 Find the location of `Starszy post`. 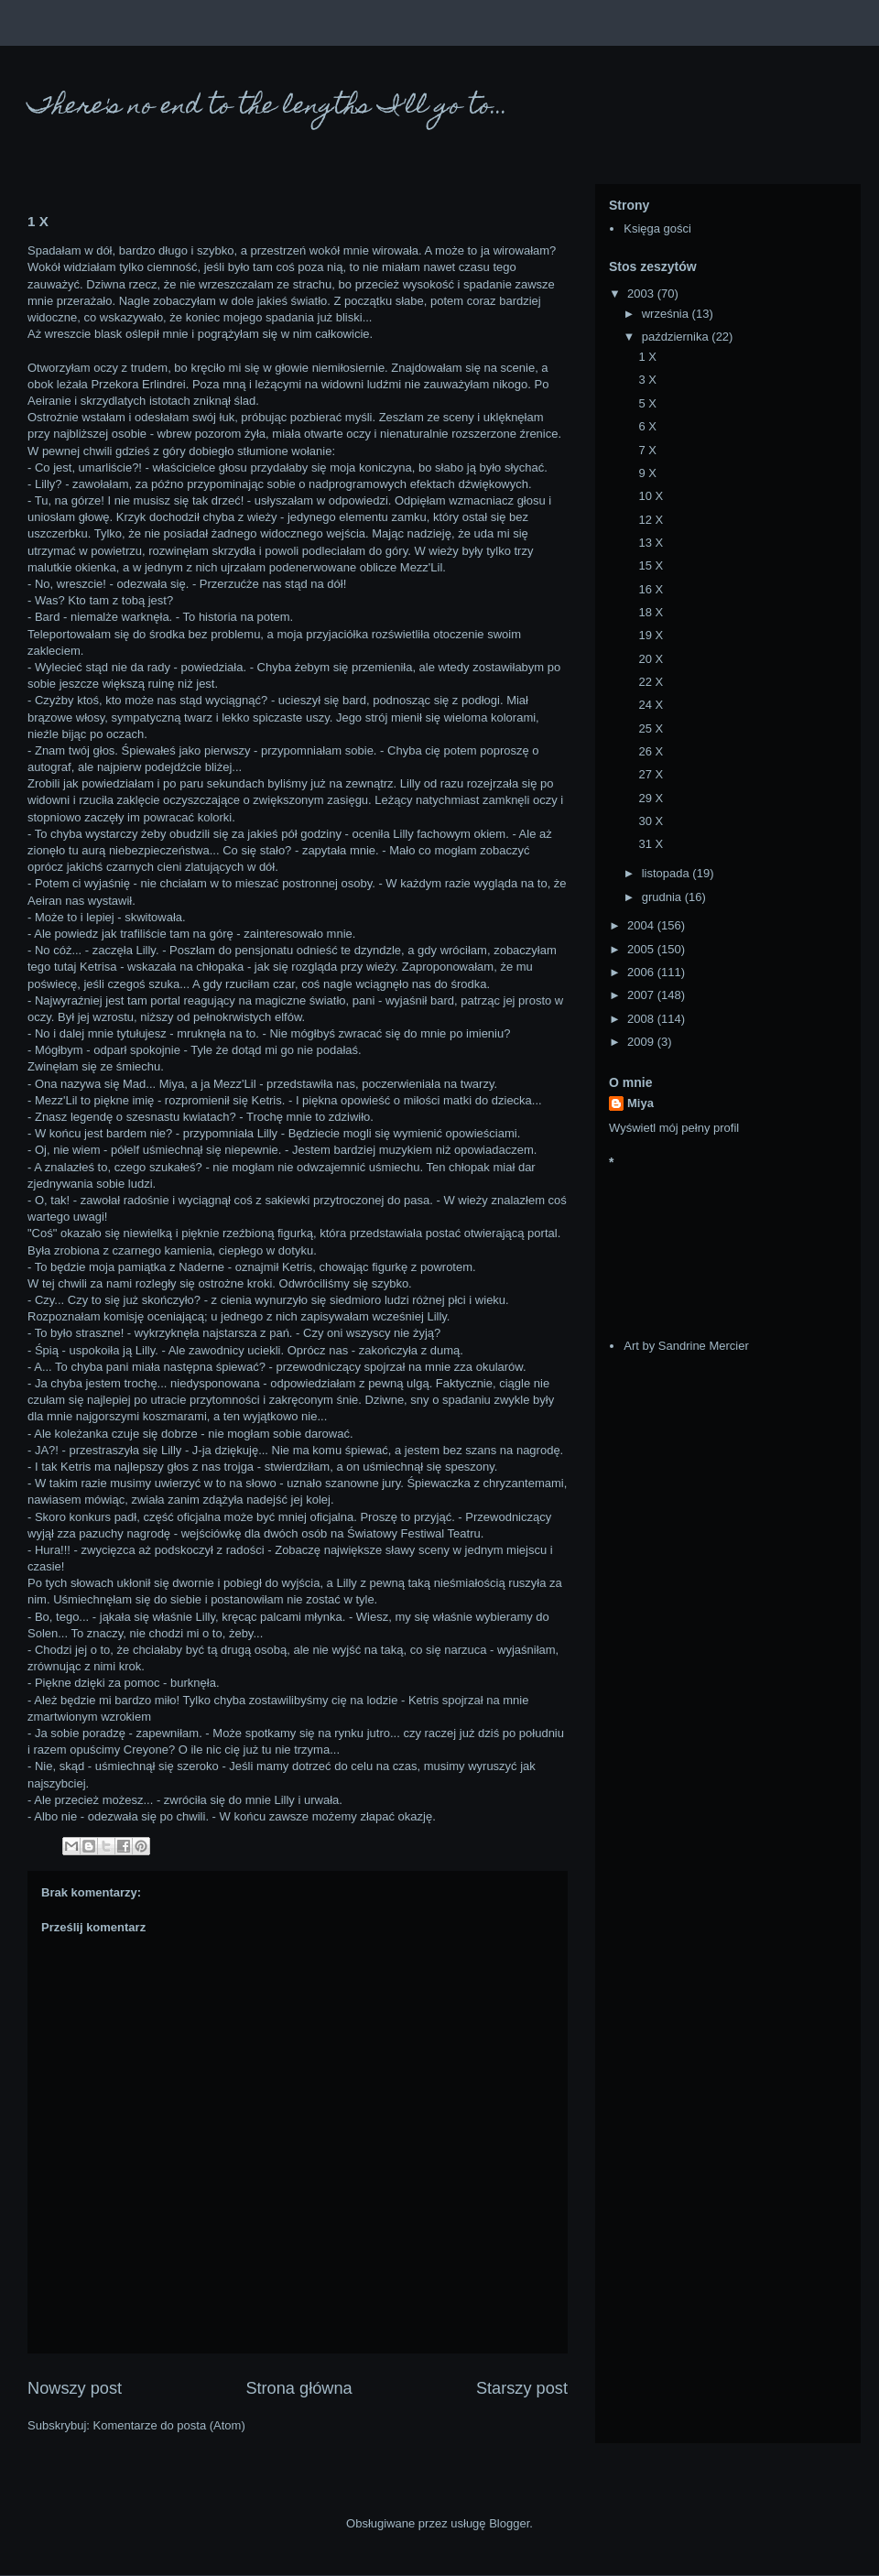

Starszy post is located at coordinates (522, 2388).